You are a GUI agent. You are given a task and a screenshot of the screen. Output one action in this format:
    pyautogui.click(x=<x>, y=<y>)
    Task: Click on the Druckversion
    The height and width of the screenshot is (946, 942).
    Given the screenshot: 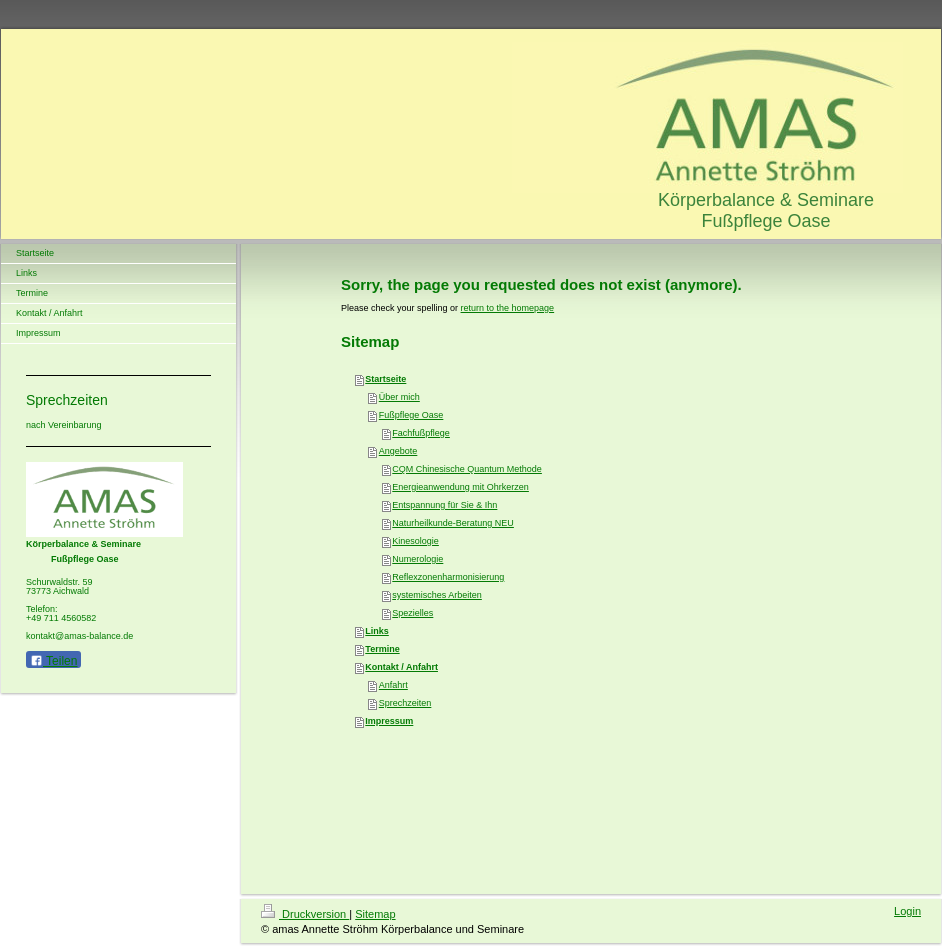 What is the action you would take?
    pyautogui.click(x=305, y=914)
    